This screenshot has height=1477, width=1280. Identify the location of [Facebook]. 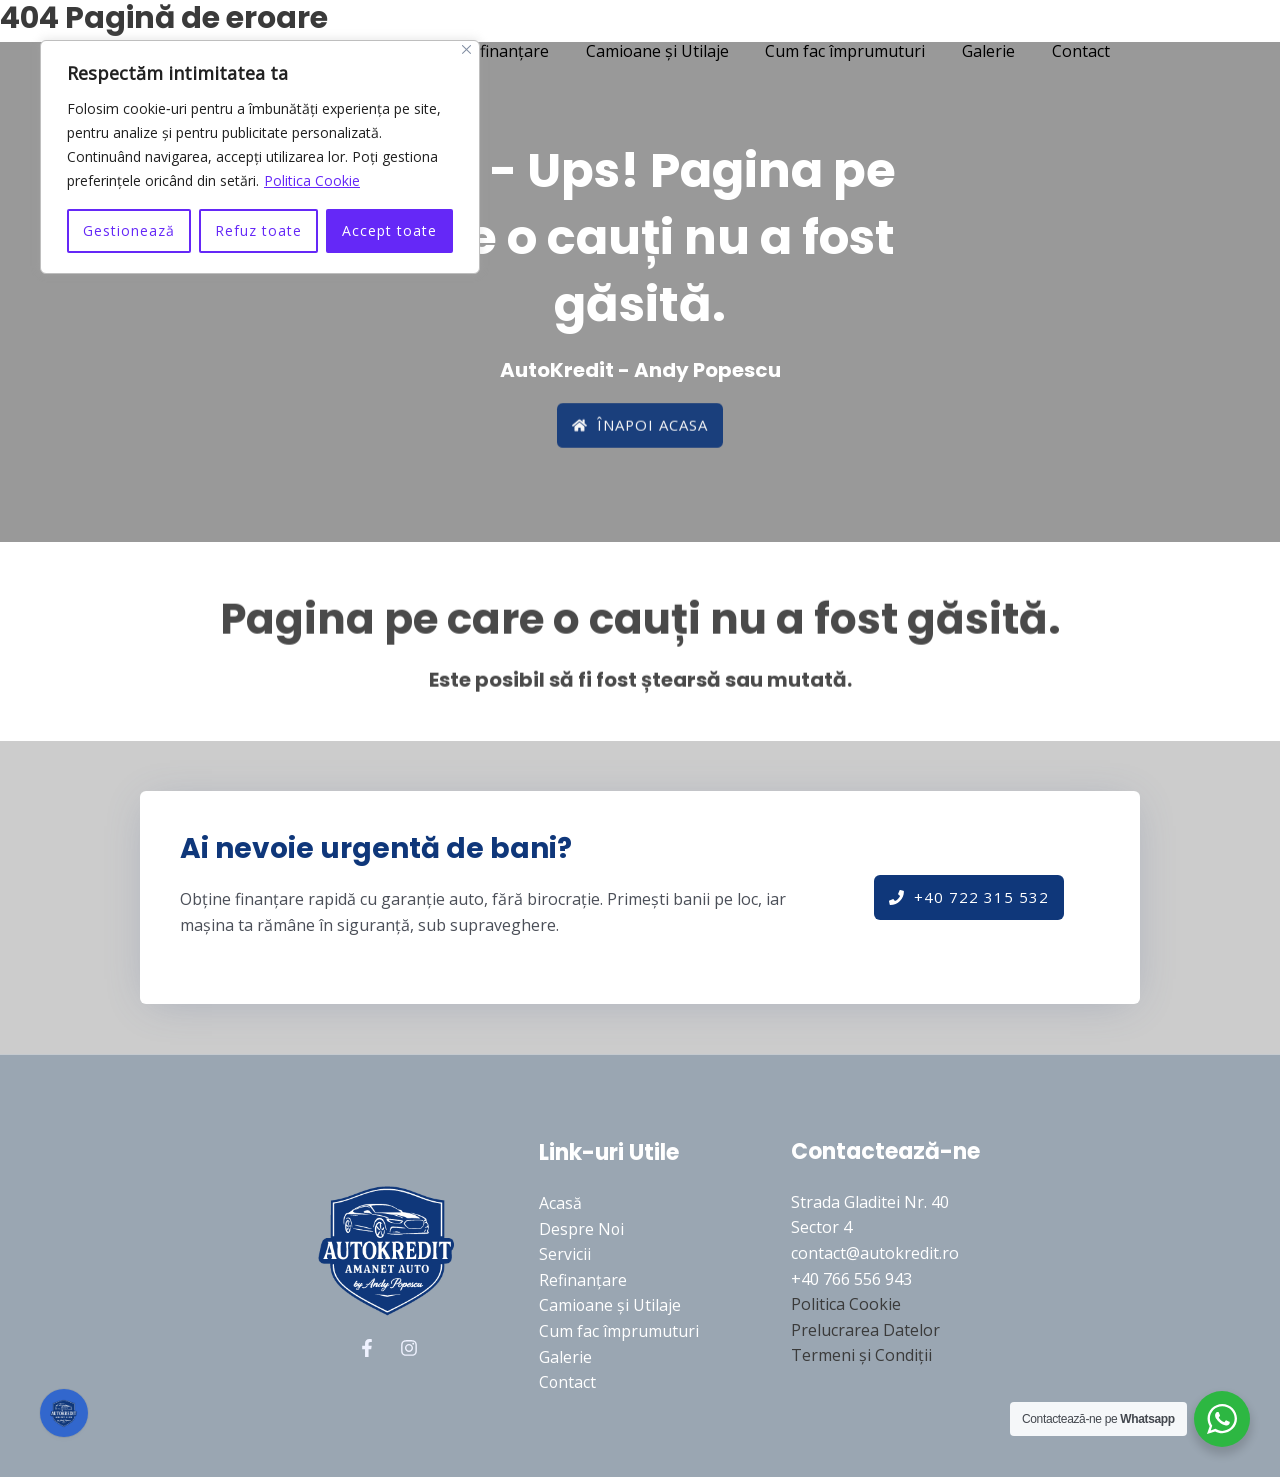
(367, 1348).